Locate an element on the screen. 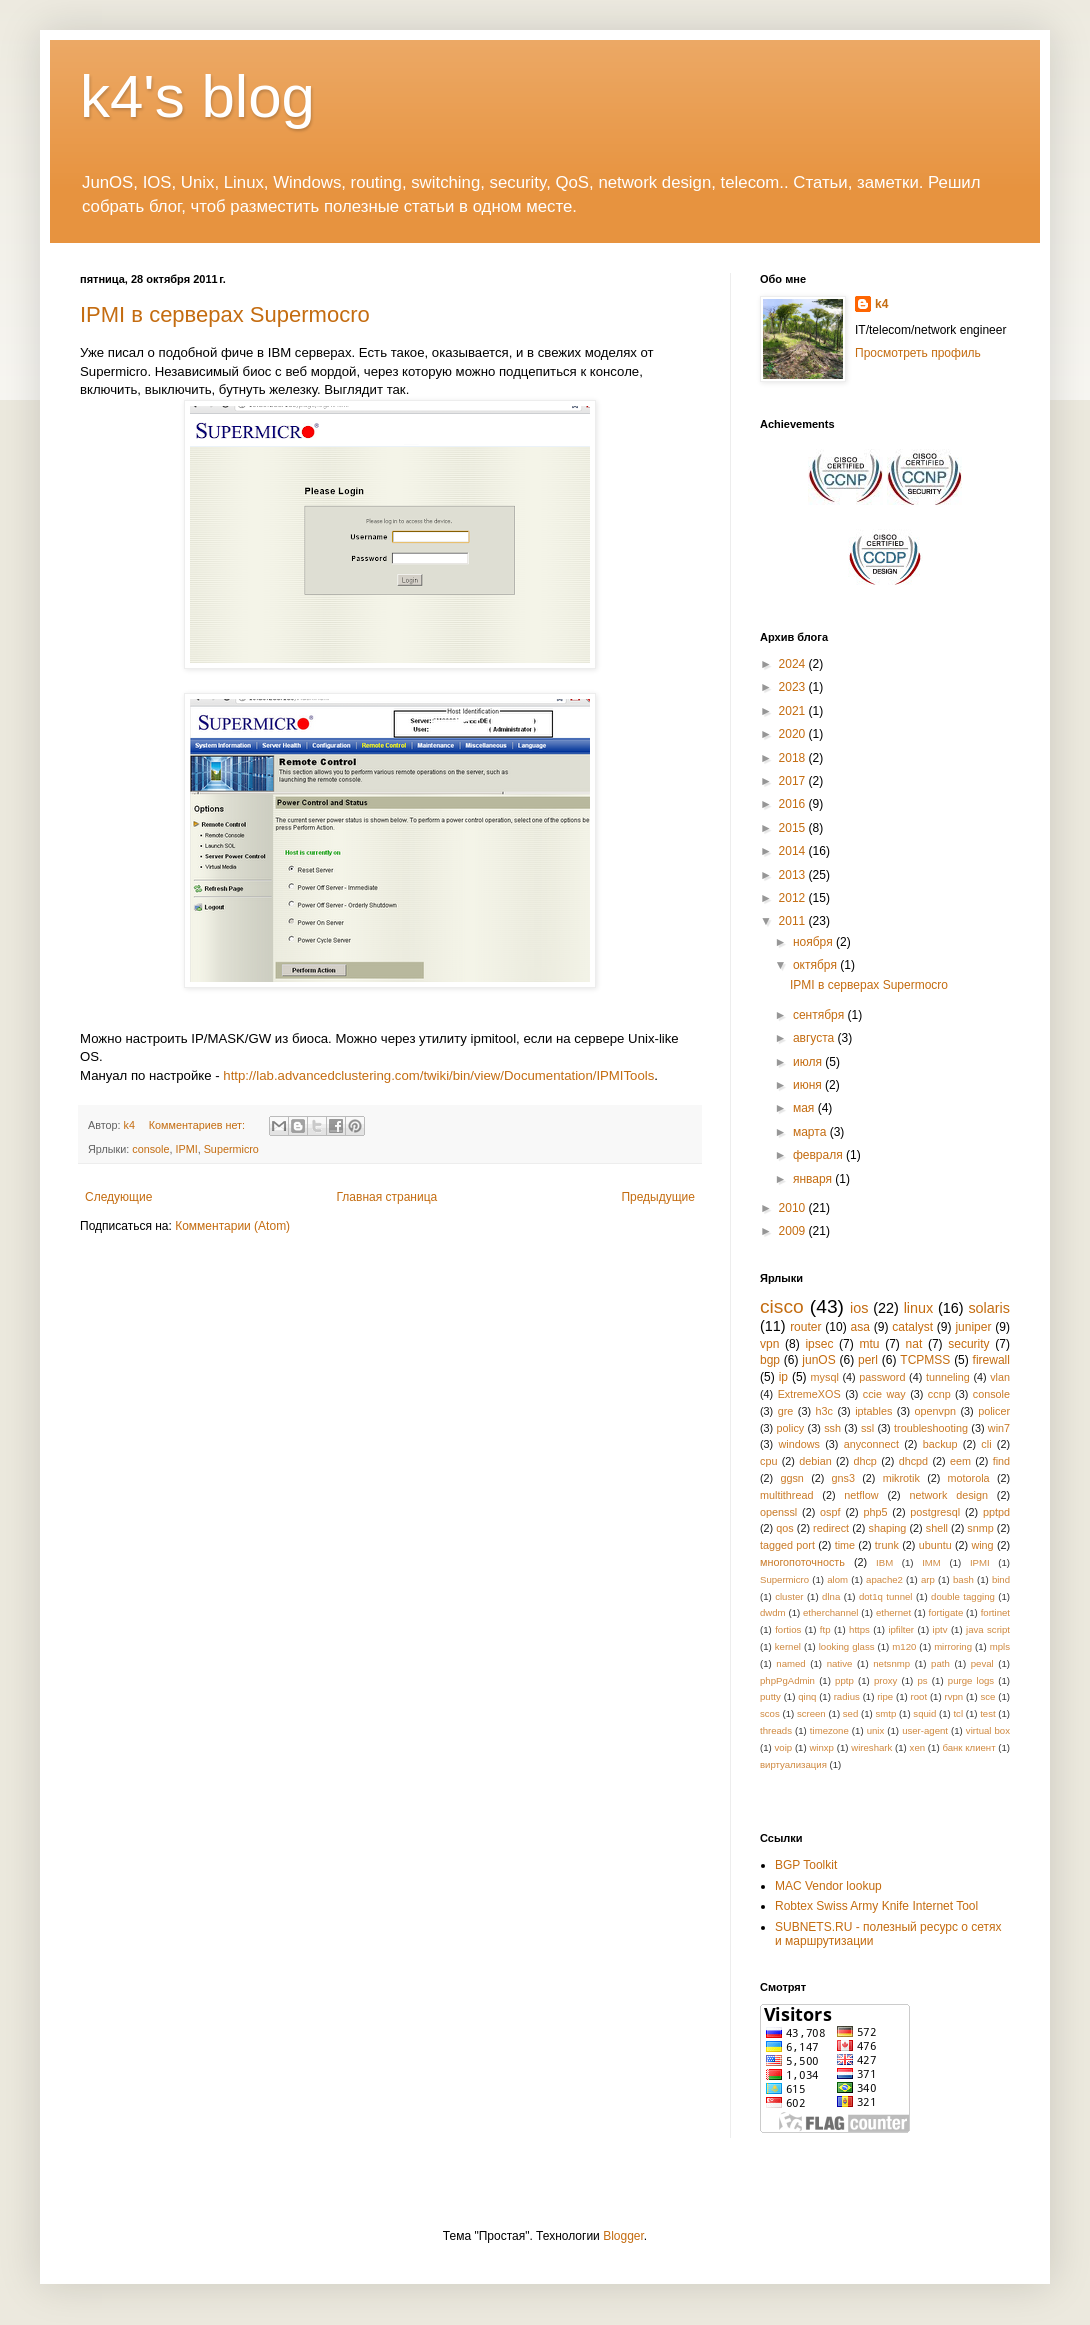  cisco is located at coordinates (782, 1306).